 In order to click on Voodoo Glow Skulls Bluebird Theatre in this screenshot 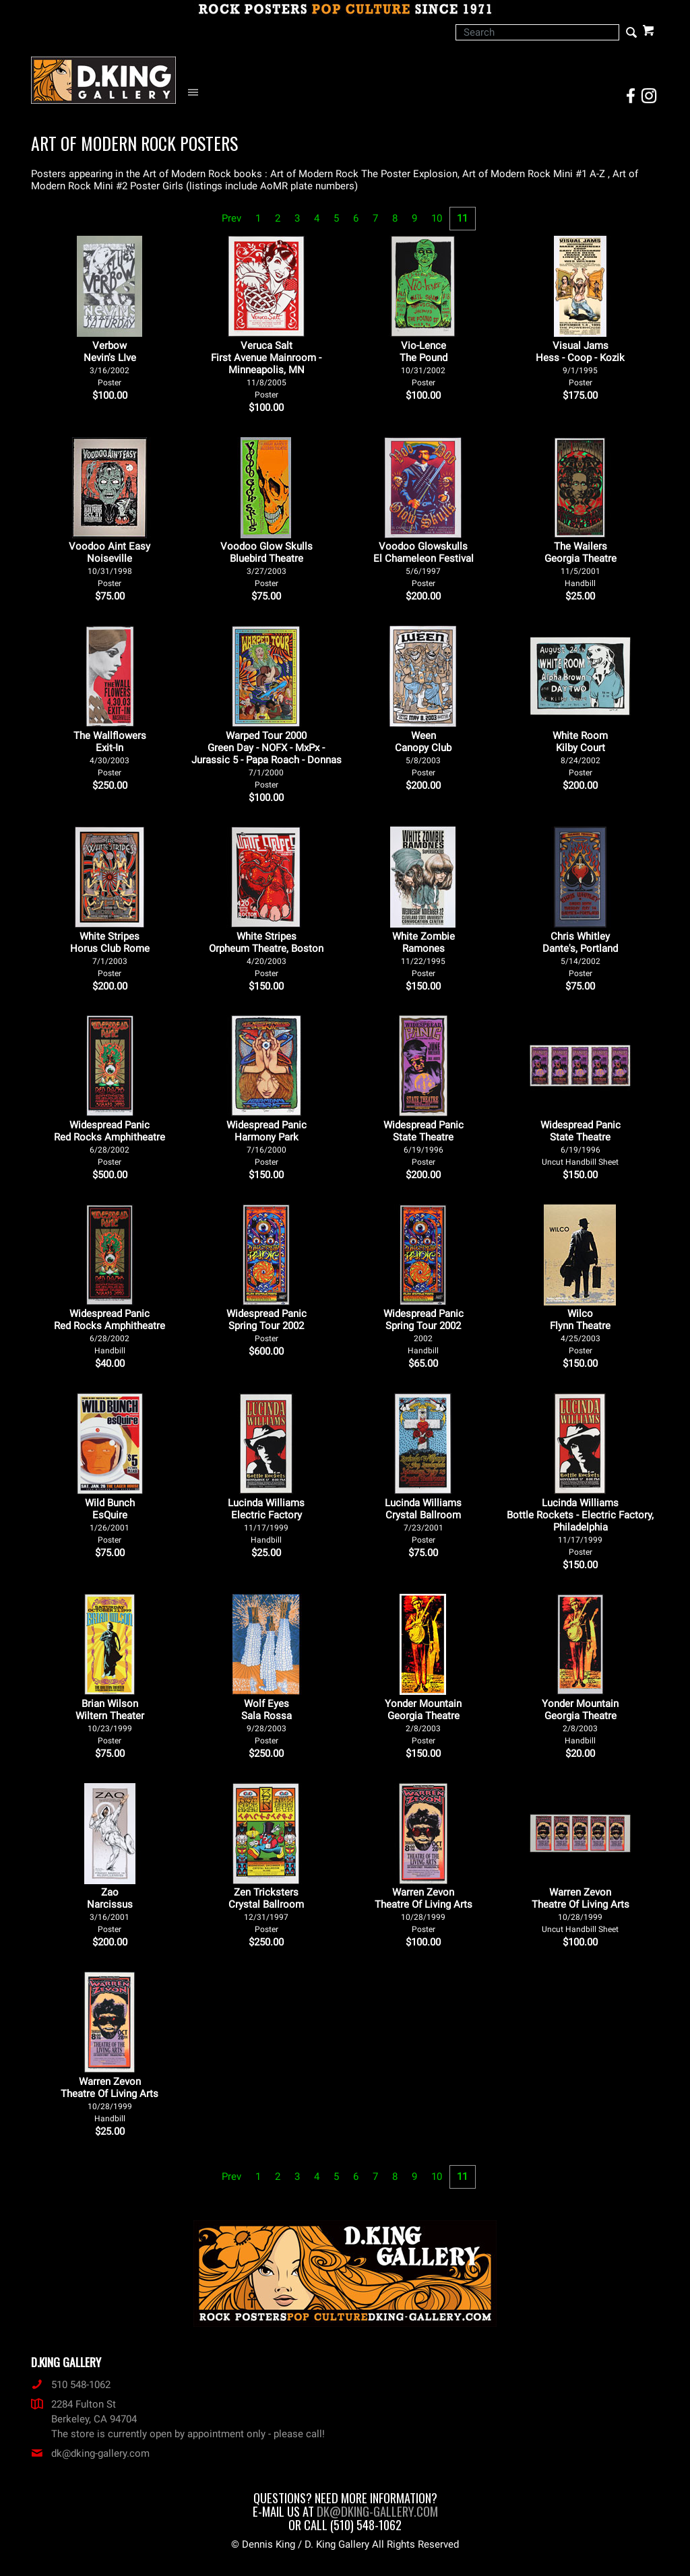, I will do `click(266, 564)`.